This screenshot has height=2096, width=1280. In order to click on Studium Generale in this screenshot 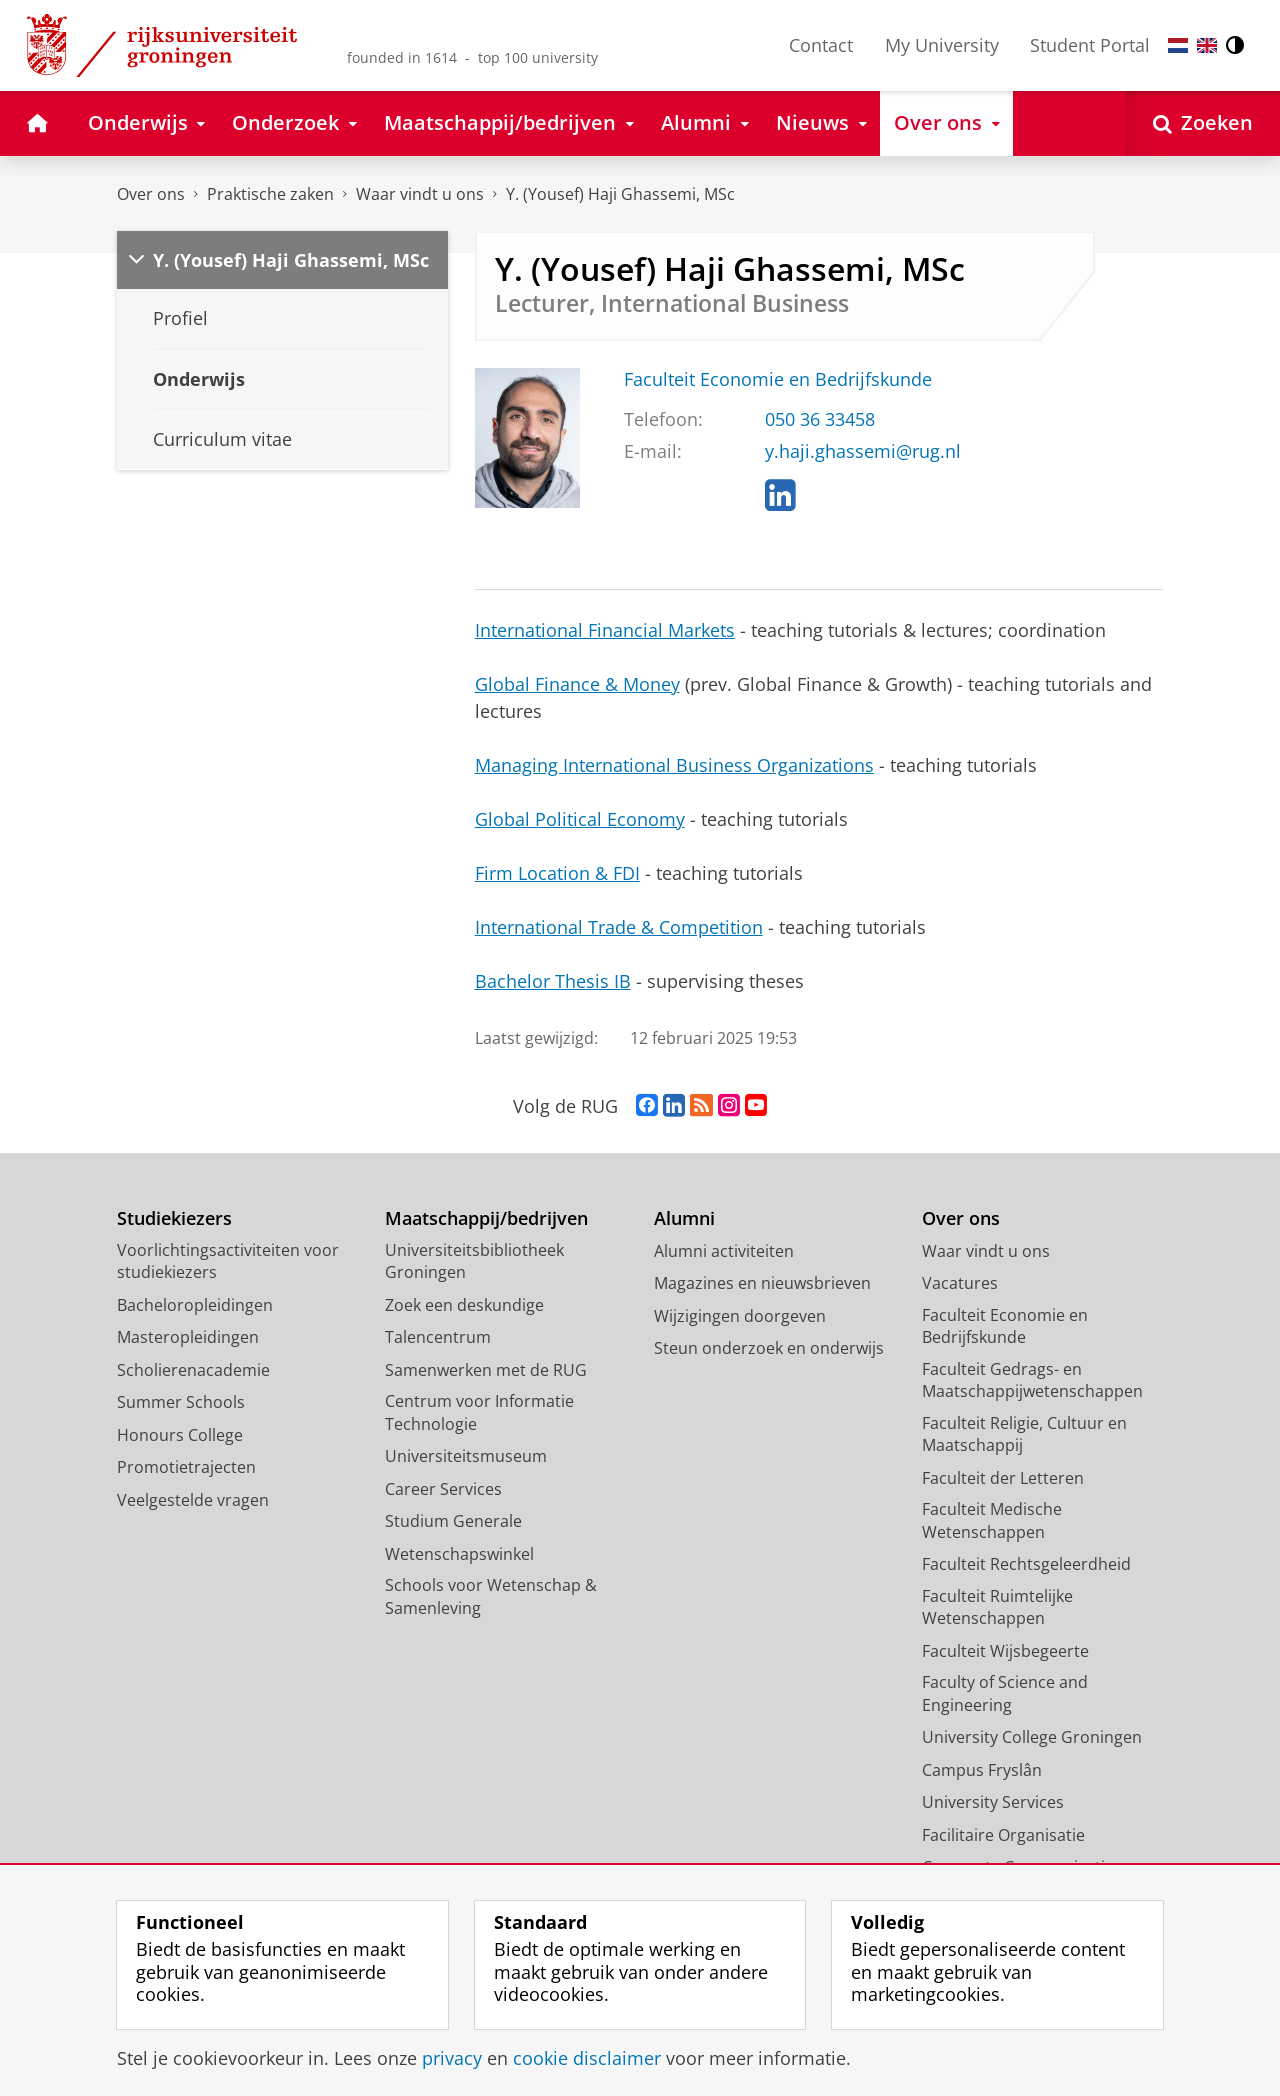, I will do `click(453, 1521)`.